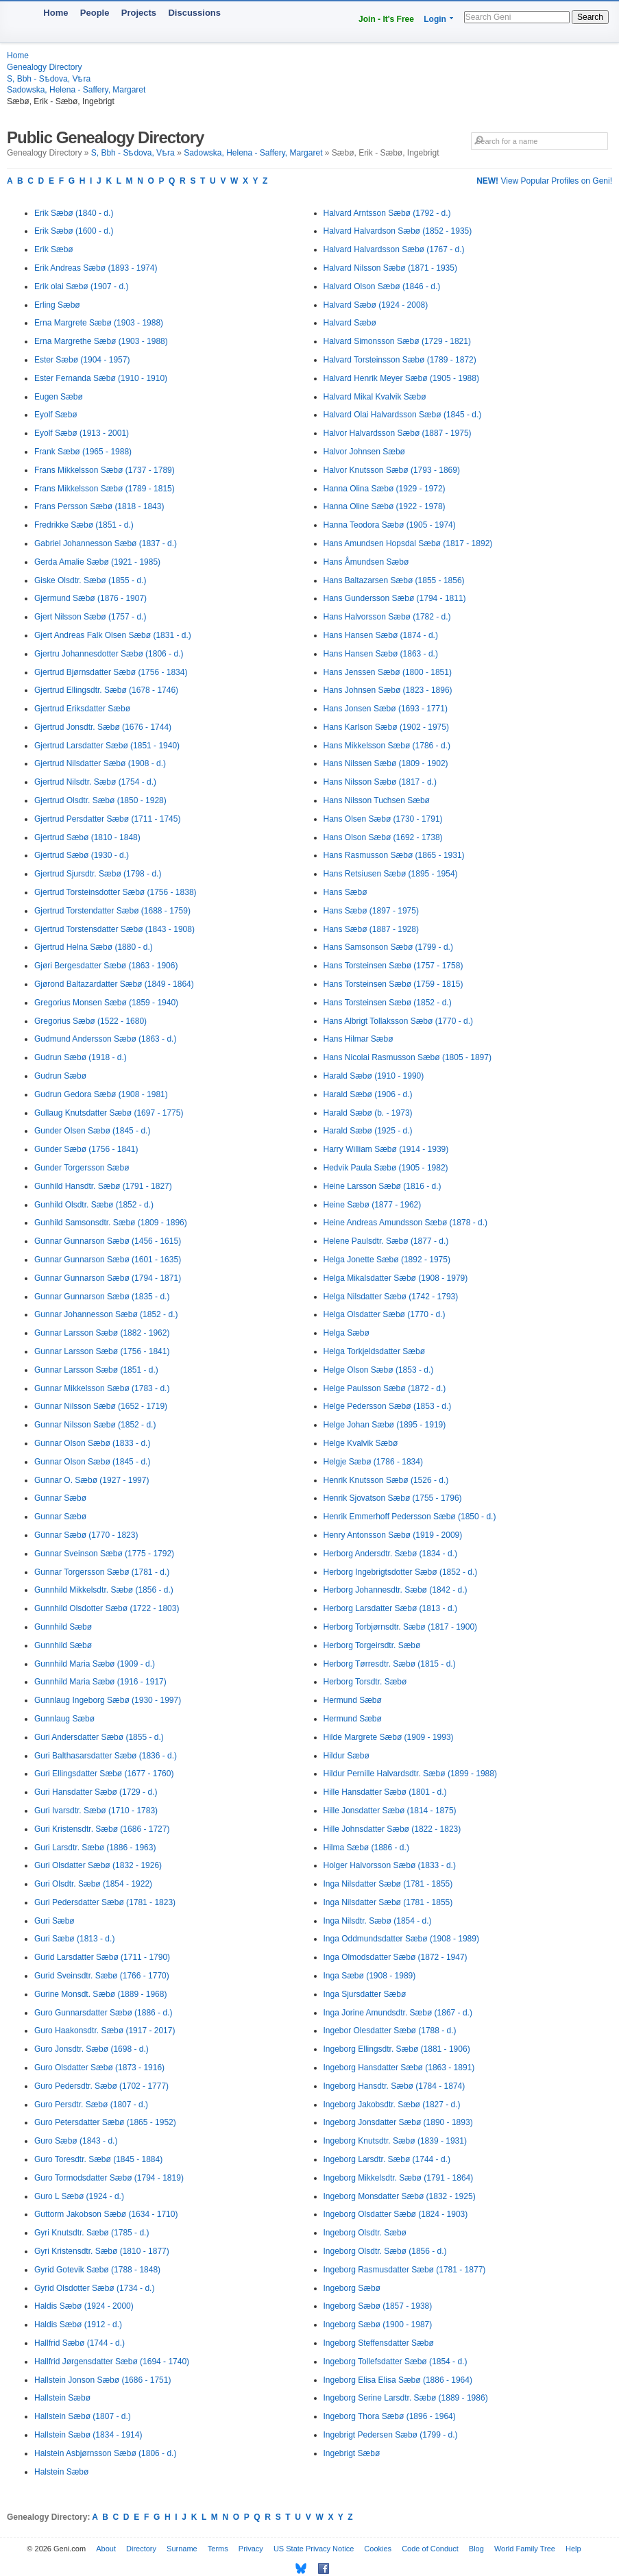 Image resolution: width=619 pixels, height=2576 pixels. Describe the element at coordinates (405, 2269) in the screenshot. I see `Ingeborg Rasmusdatter Sæbø (1781 - 1877)` at that location.